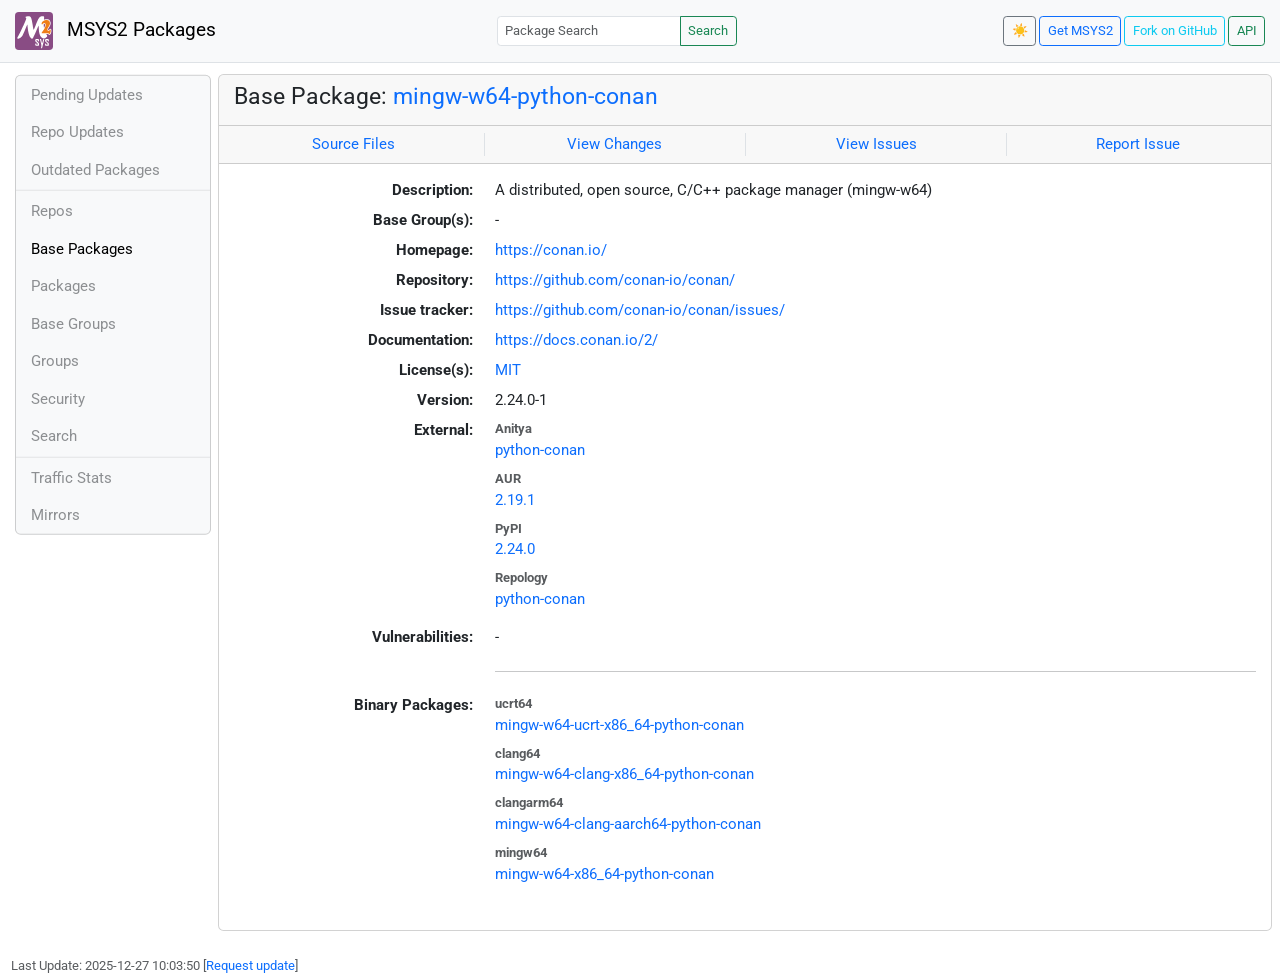  What do you see at coordinates (640, 310) in the screenshot?
I see `https://github.com/conan-io/conan/issues/` at bounding box center [640, 310].